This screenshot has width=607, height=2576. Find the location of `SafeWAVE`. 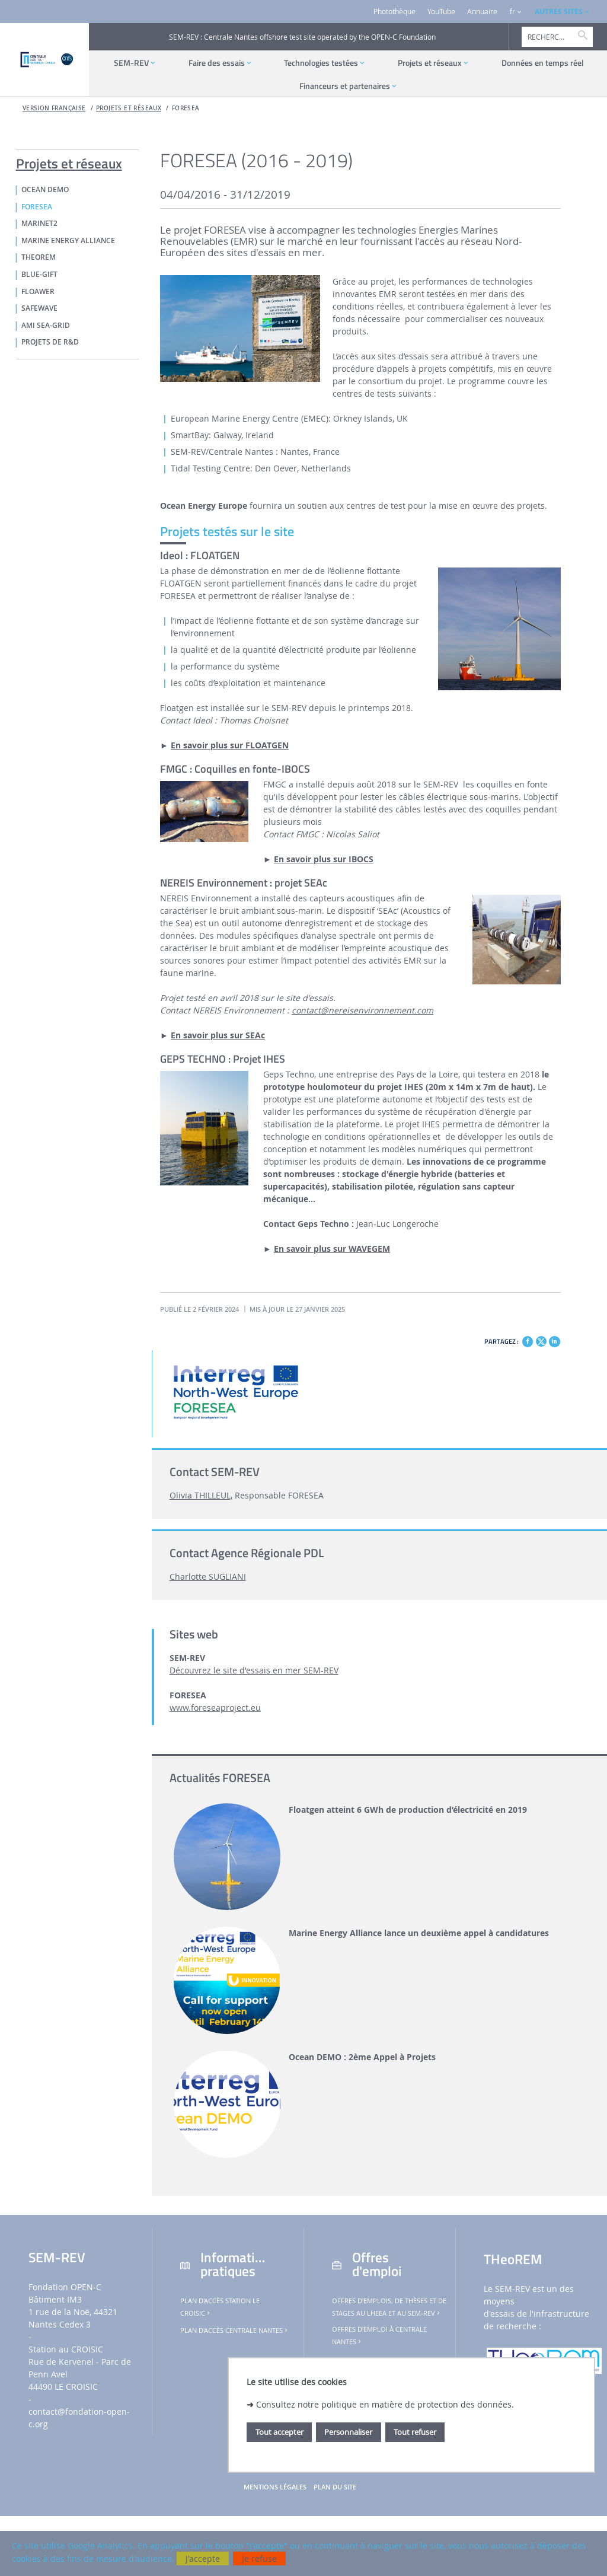

SafeWAVE is located at coordinates (39, 308).